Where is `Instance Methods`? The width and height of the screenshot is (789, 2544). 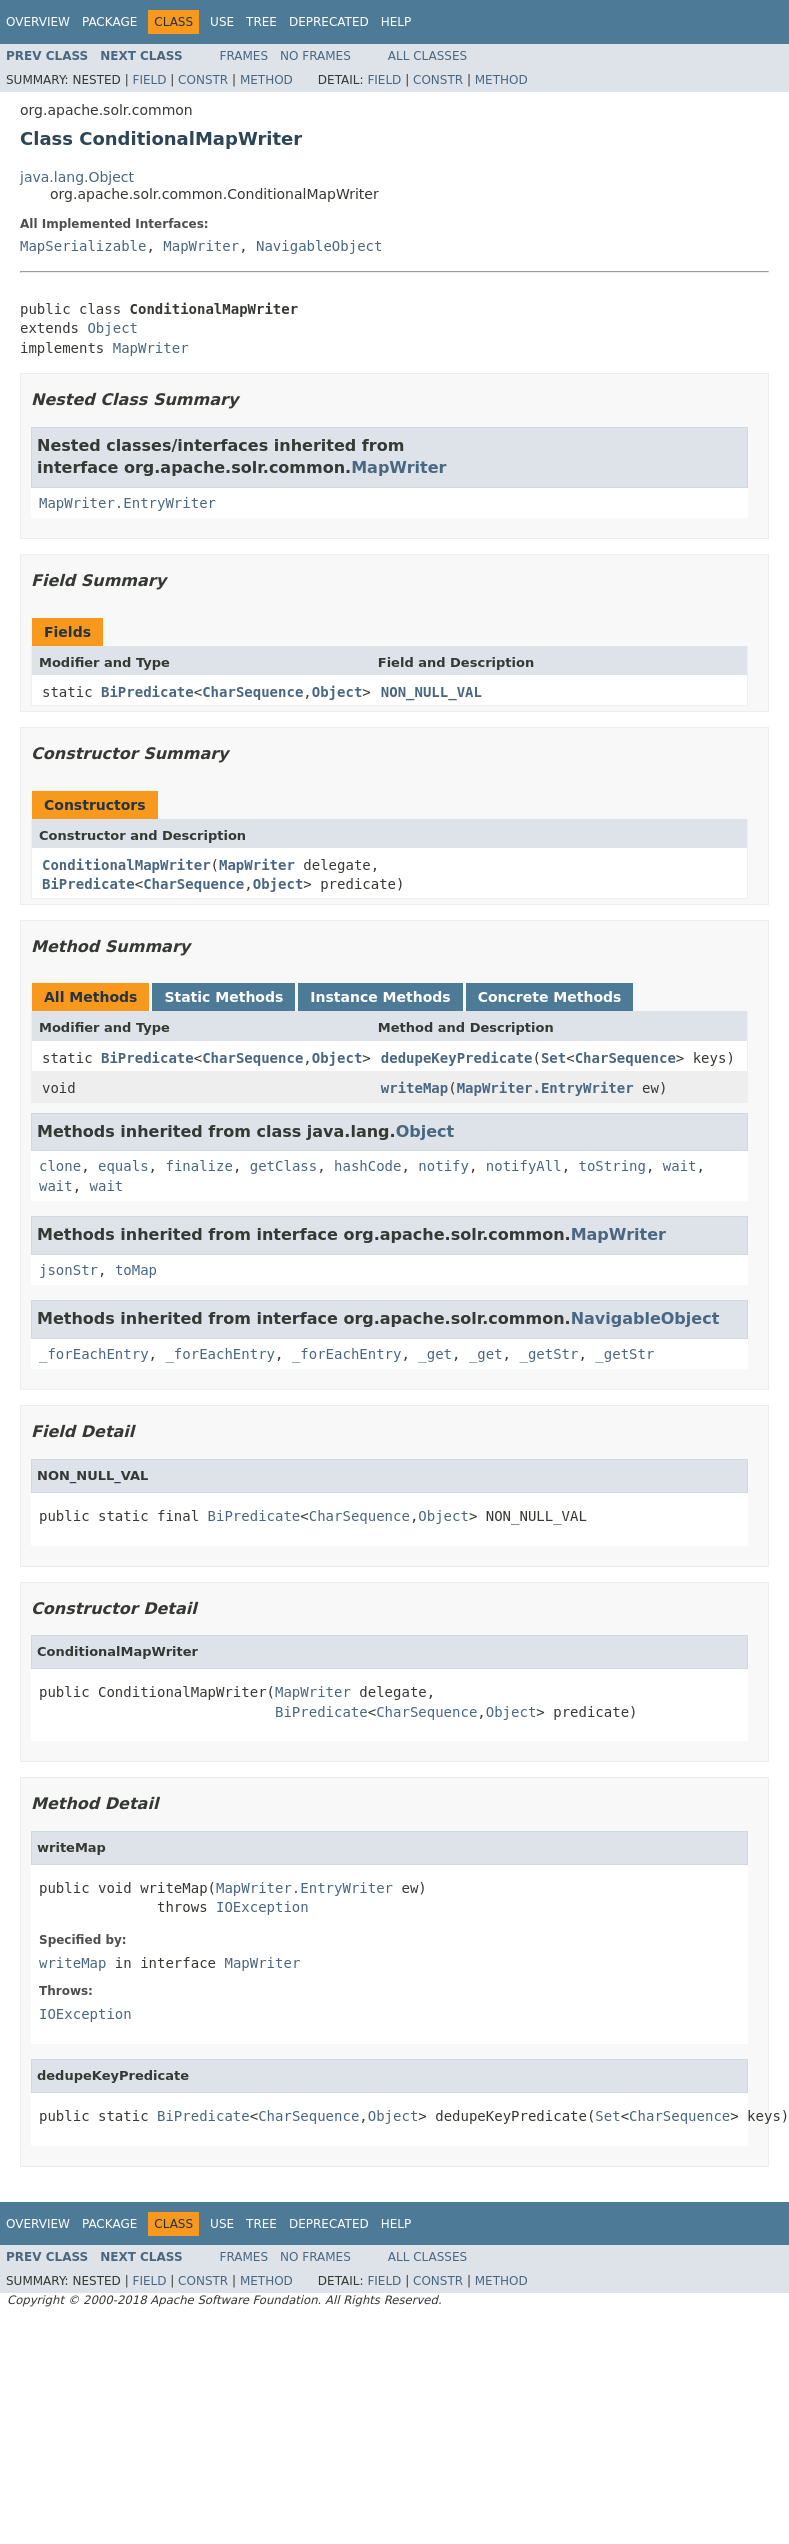
Instance Methods is located at coordinates (380, 997).